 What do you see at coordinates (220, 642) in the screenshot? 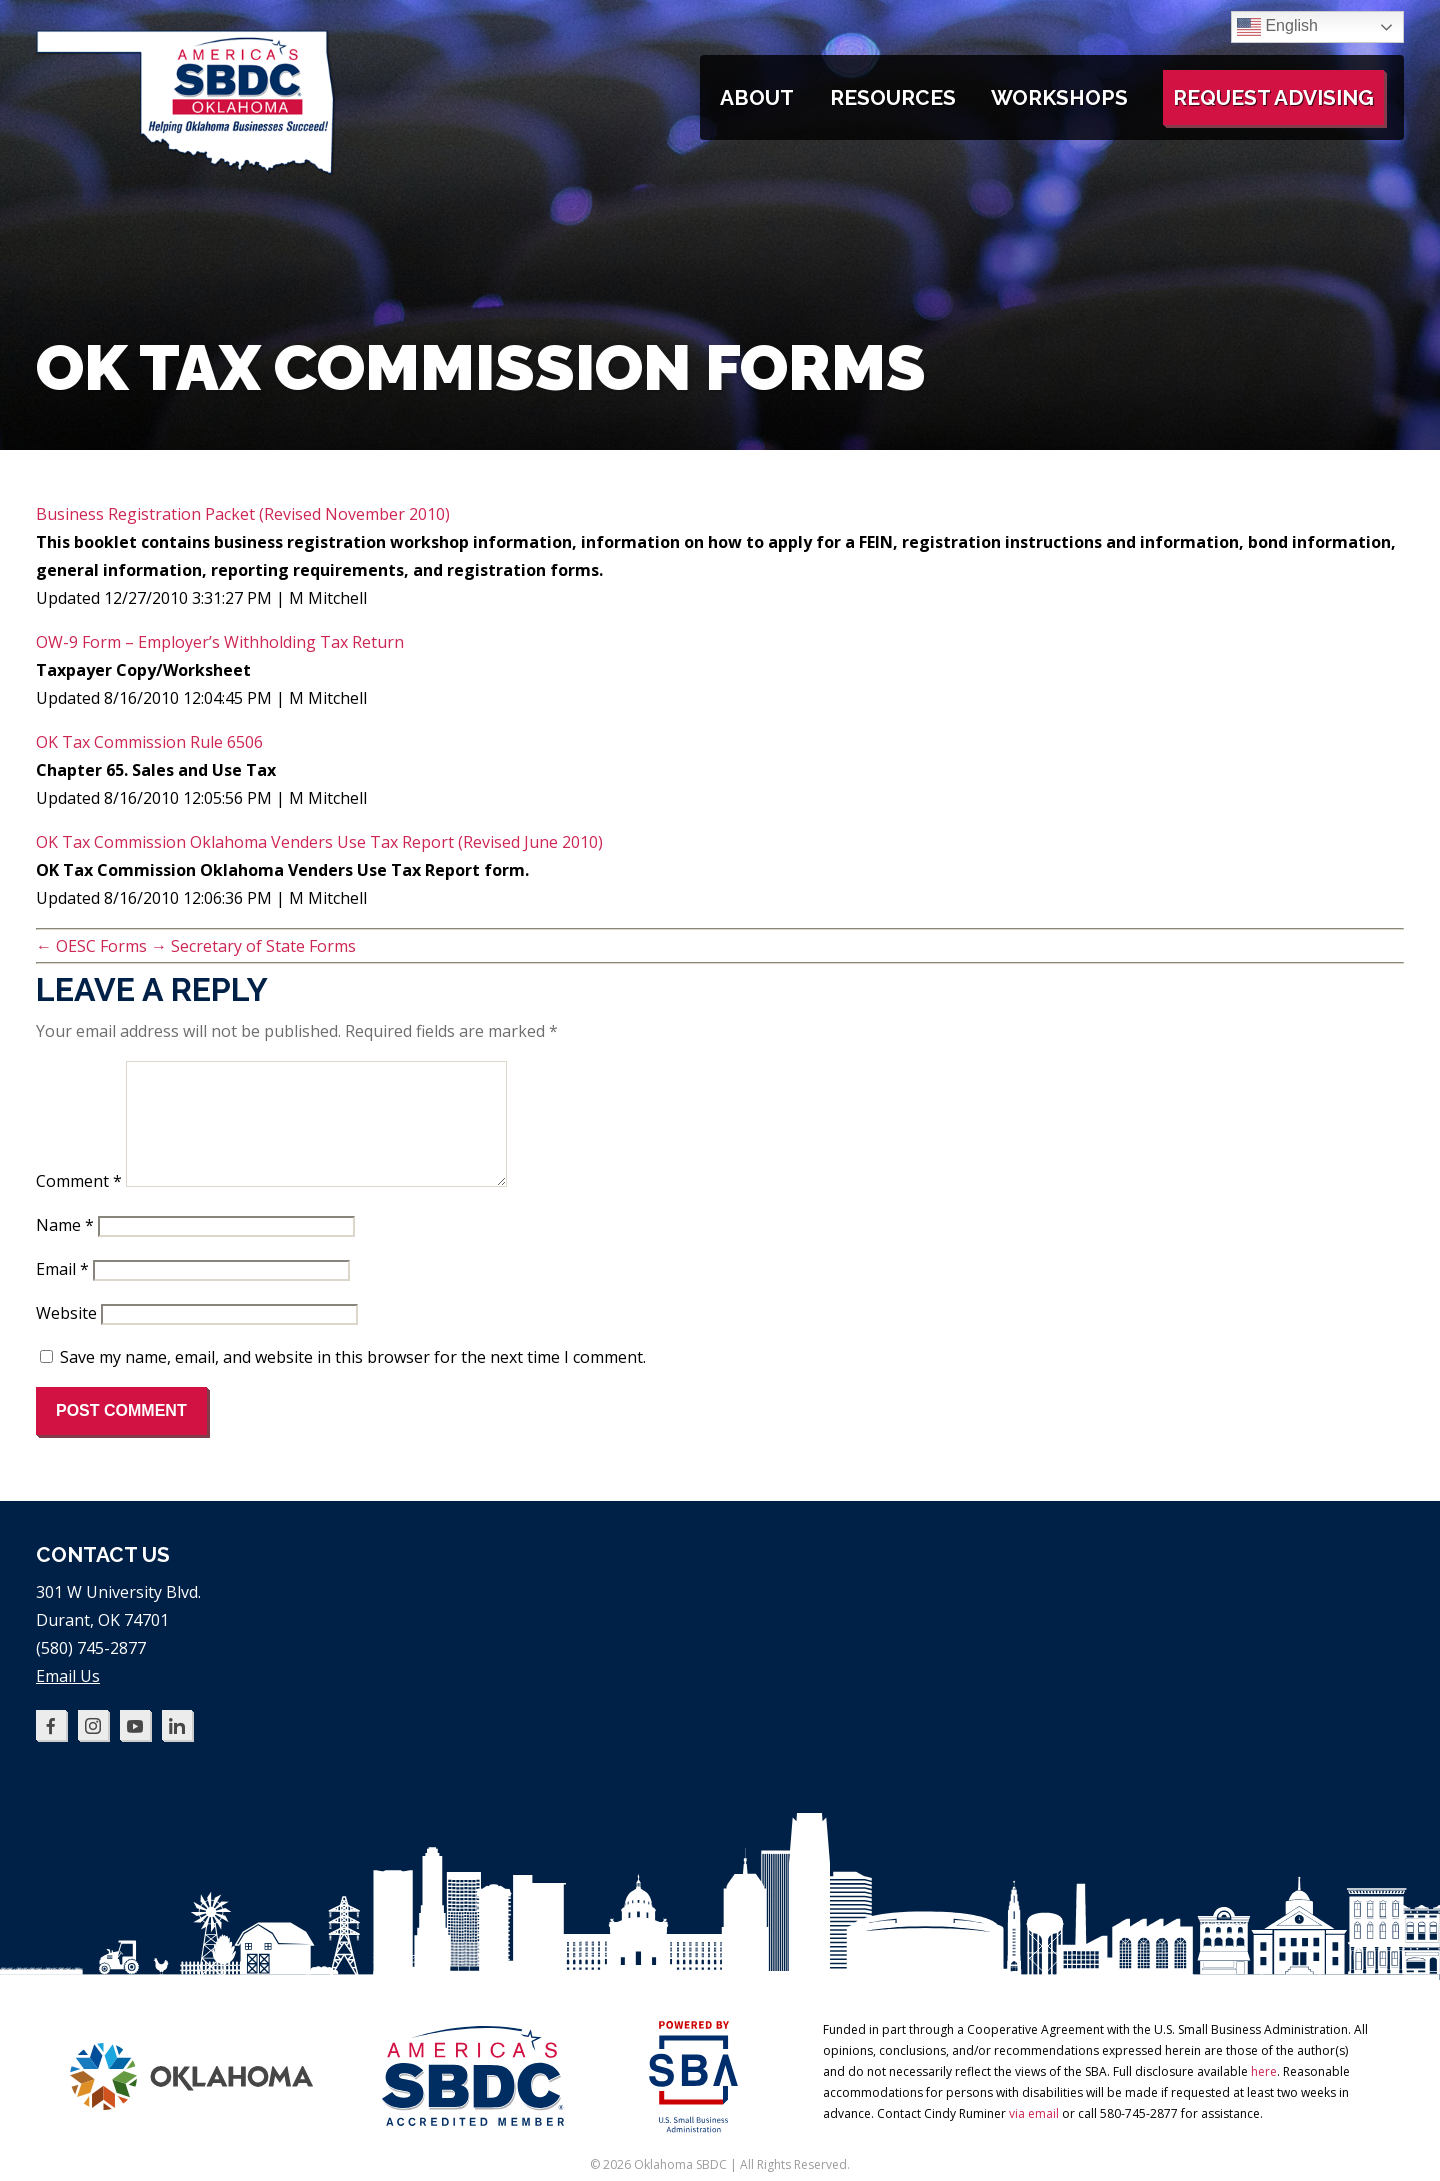
I see `OW-9 Form – Employer’s Withholding Tax Return` at bounding box center [220, 642].